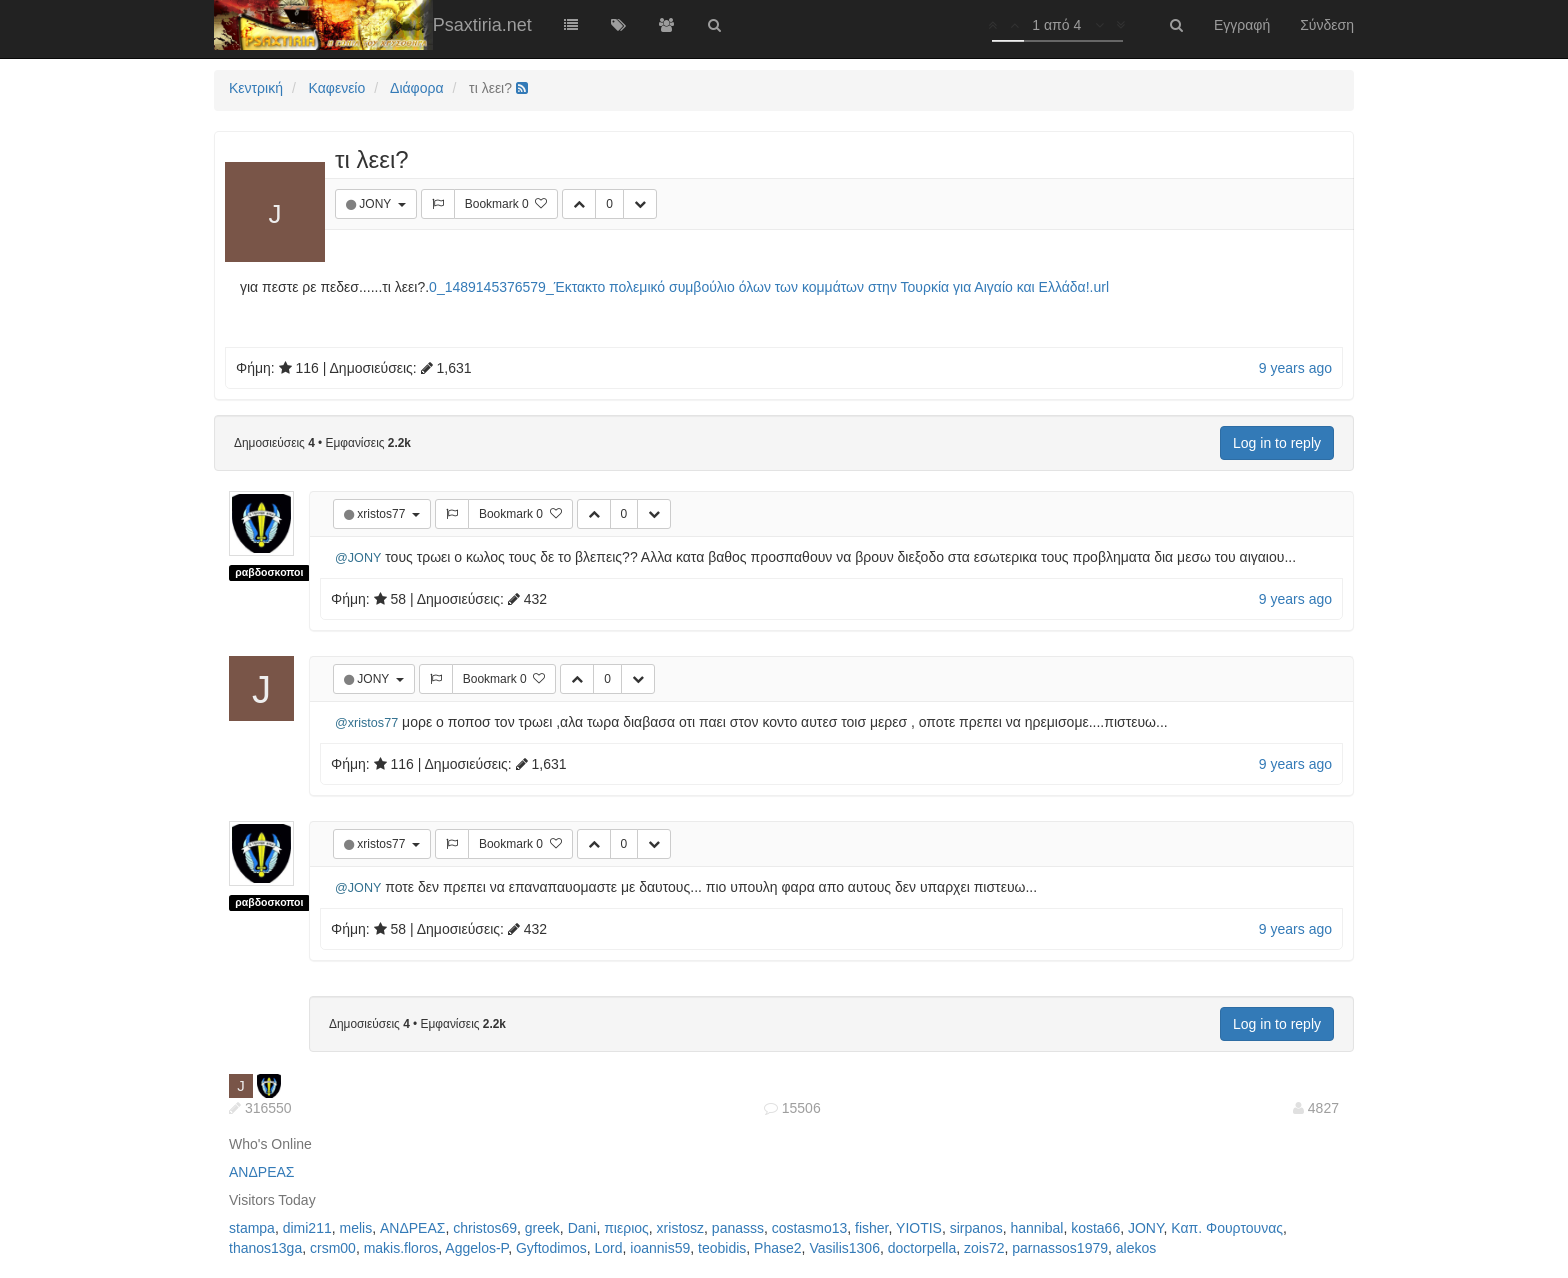 Image resolution: width=1568 pixels, height=1278 pixels. Describe the element at coordinates (582, 1228) in the screenshot. I see `Dani` at that location.